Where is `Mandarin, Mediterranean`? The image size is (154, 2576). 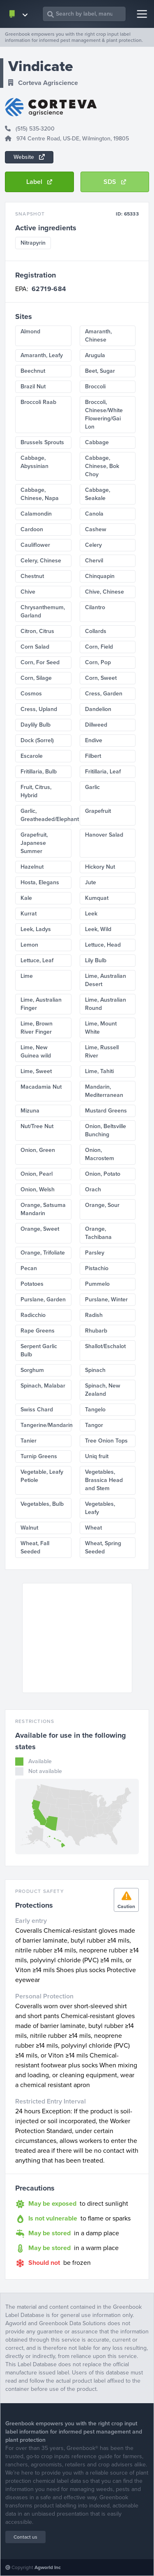 Mandarin, Mediterranean is located at coordinates (104, 1091).